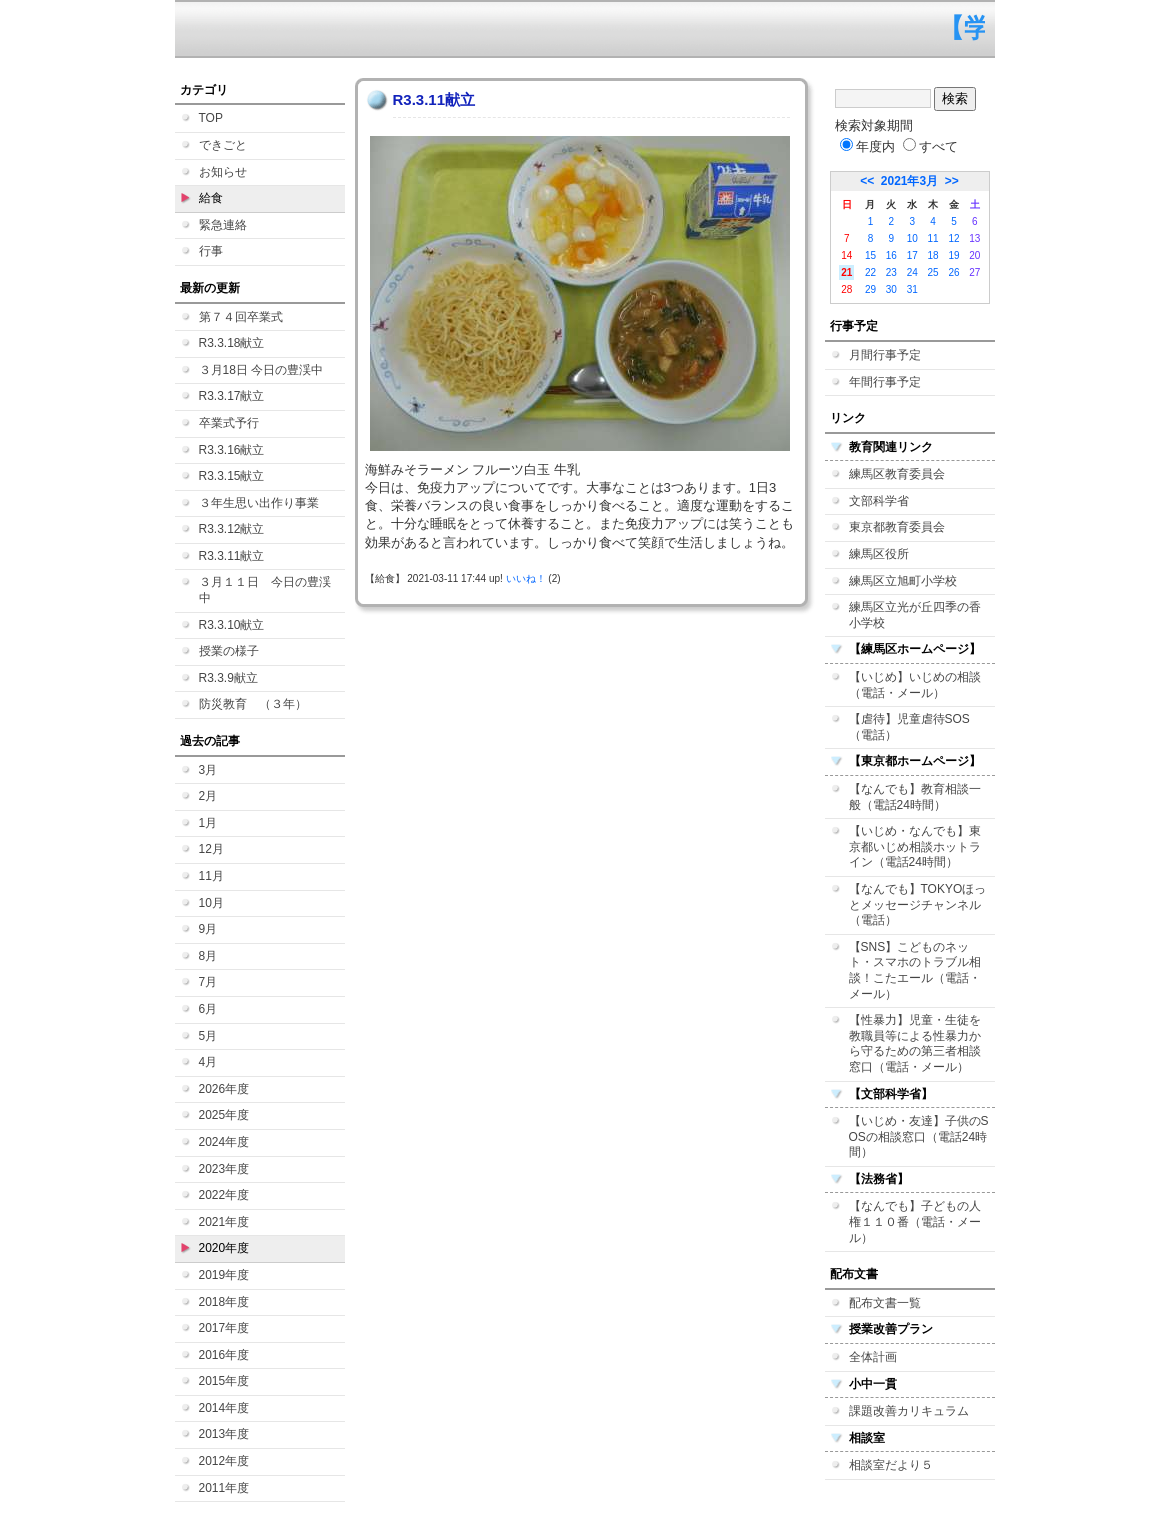 This screenshot has width=1169, height=1522. What do you see at coordinates (253, 704) in the screenshot?
I see `防災教育 （３年）` at bounding box center [253, 704].